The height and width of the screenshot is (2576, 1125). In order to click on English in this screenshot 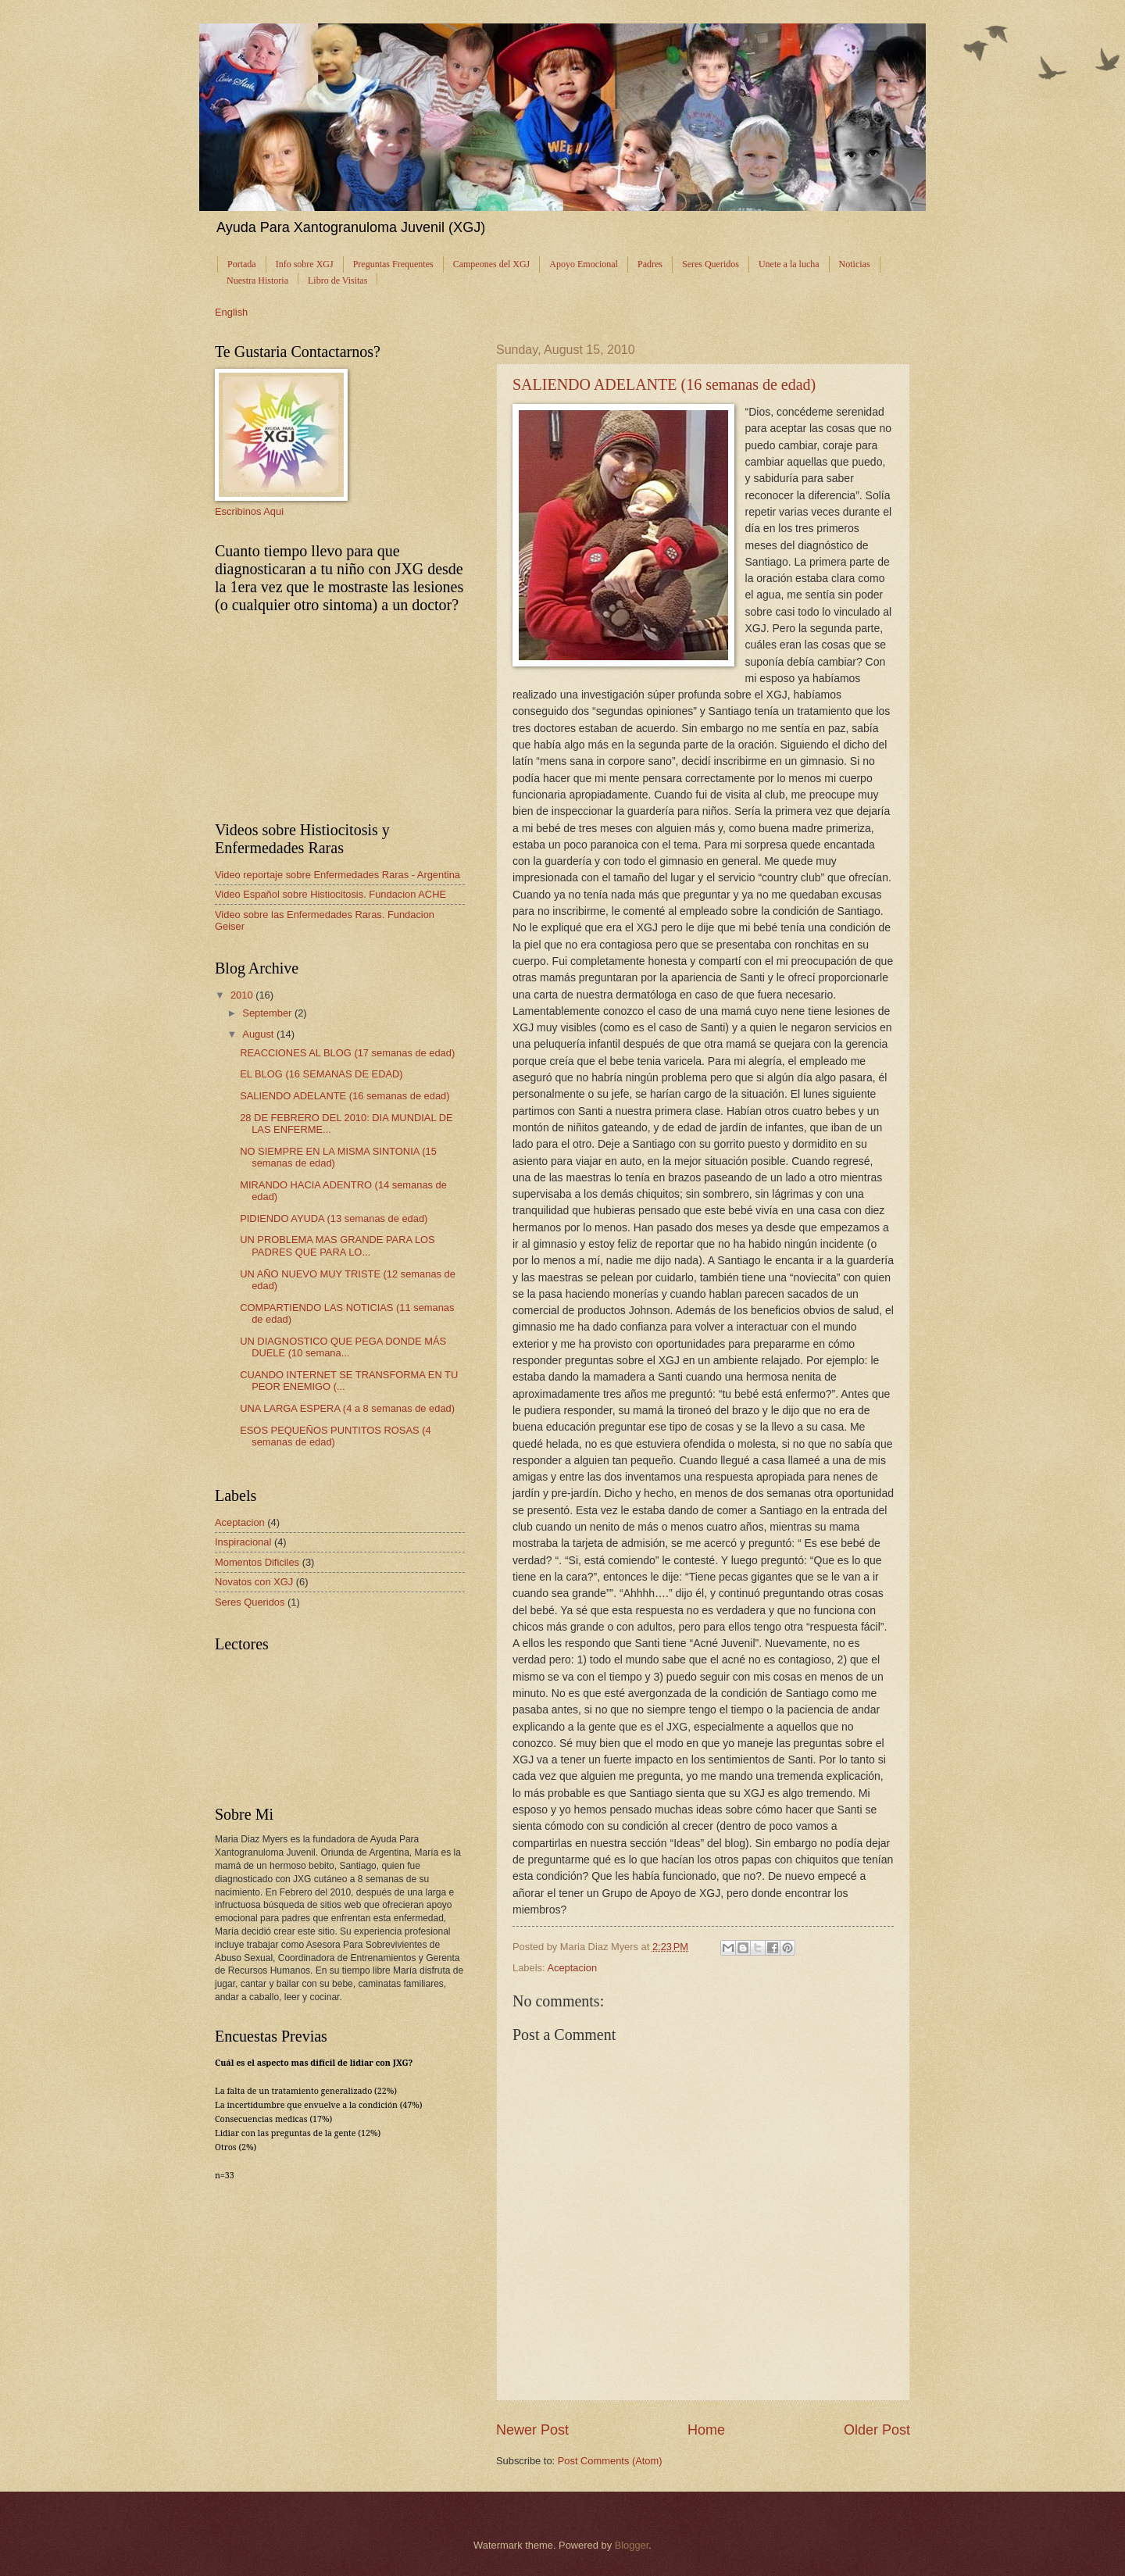, I will do `click(231, 312)`.